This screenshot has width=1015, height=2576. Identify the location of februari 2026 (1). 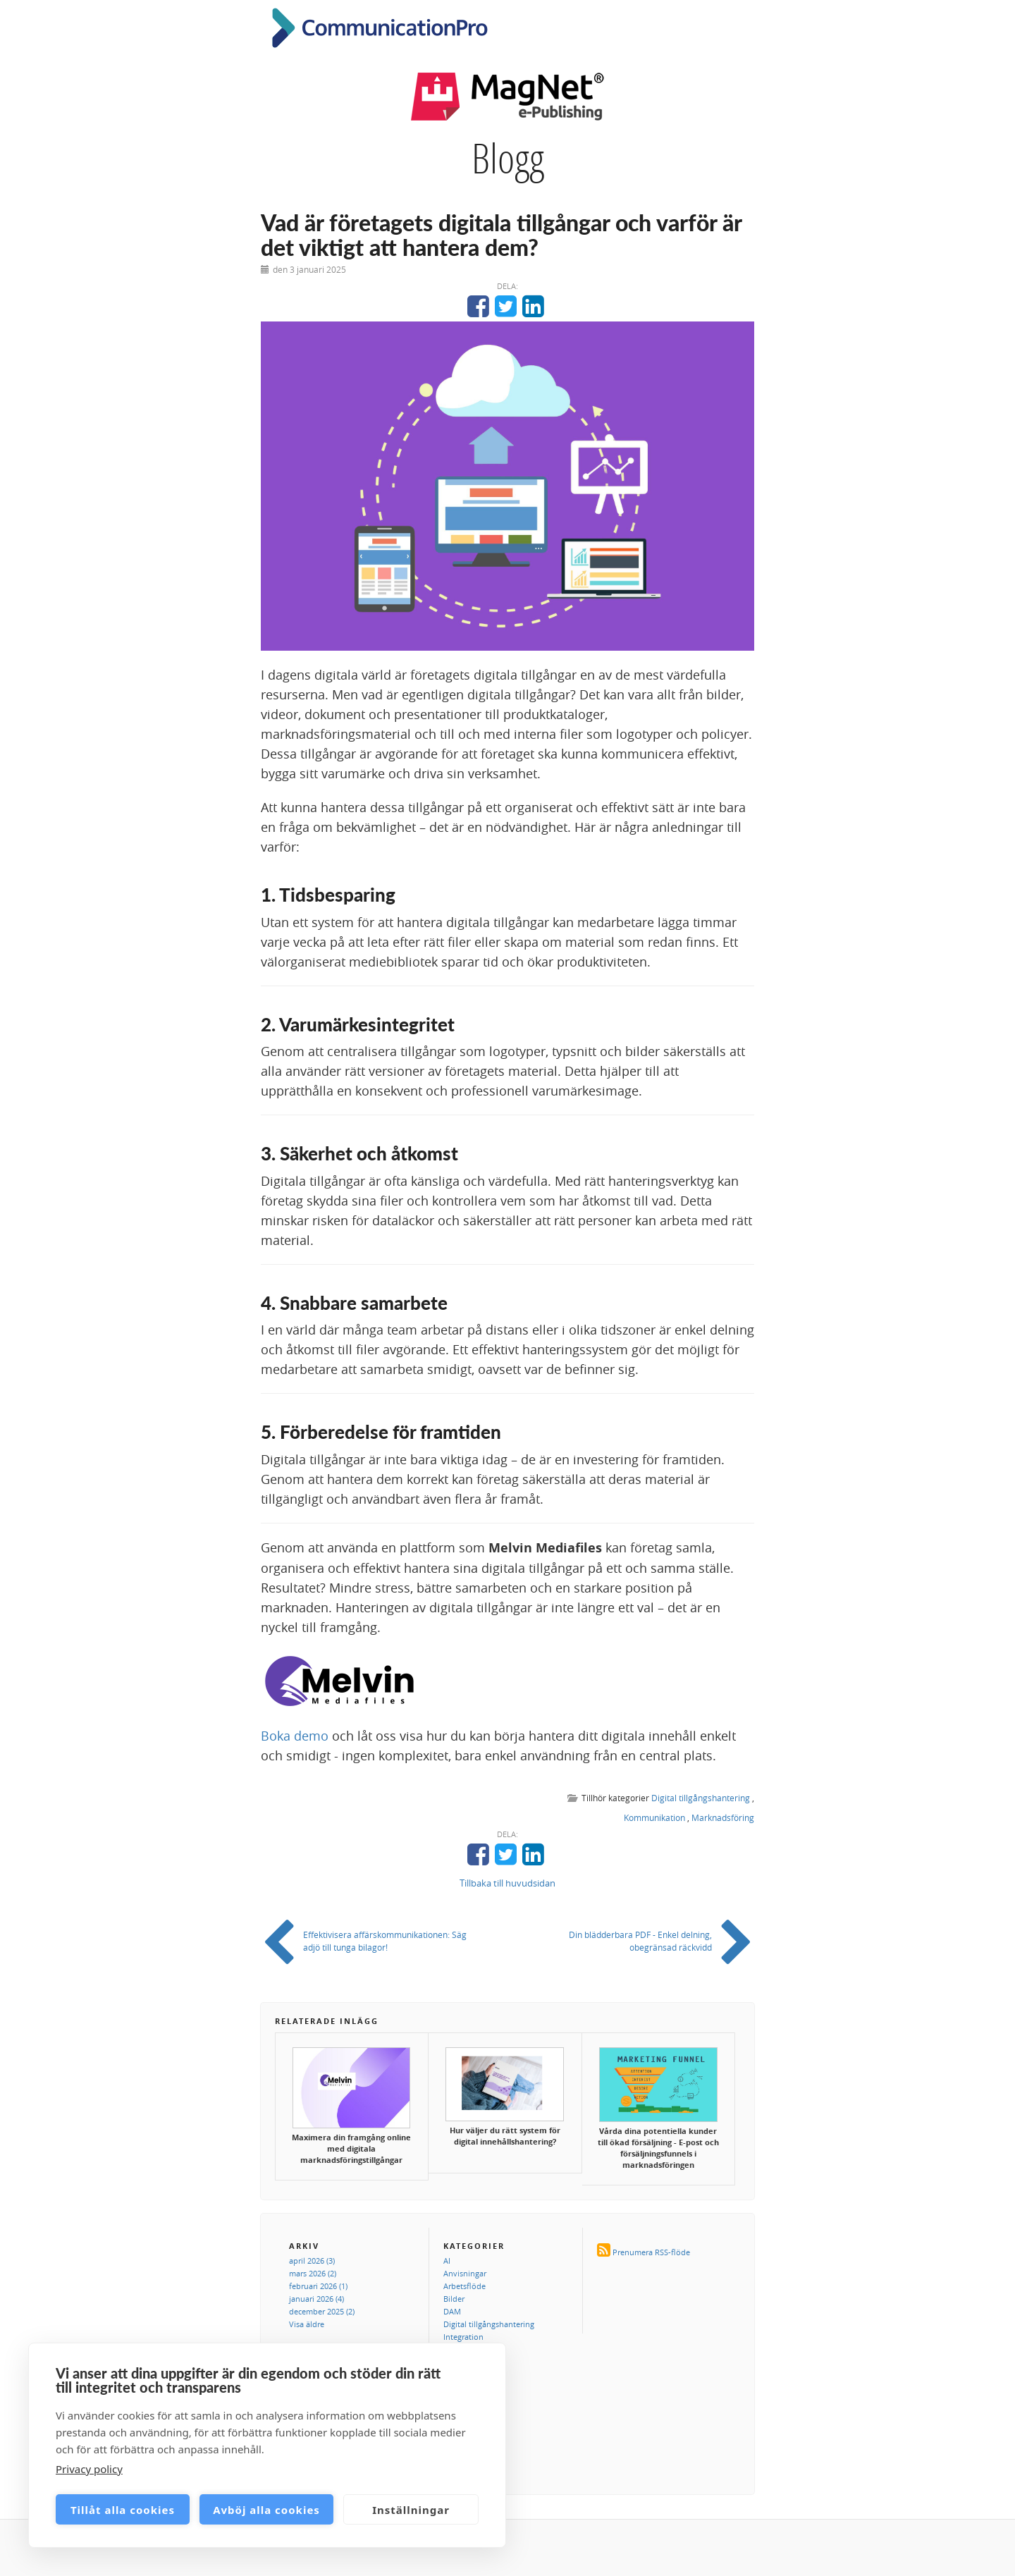
(318, 2286).